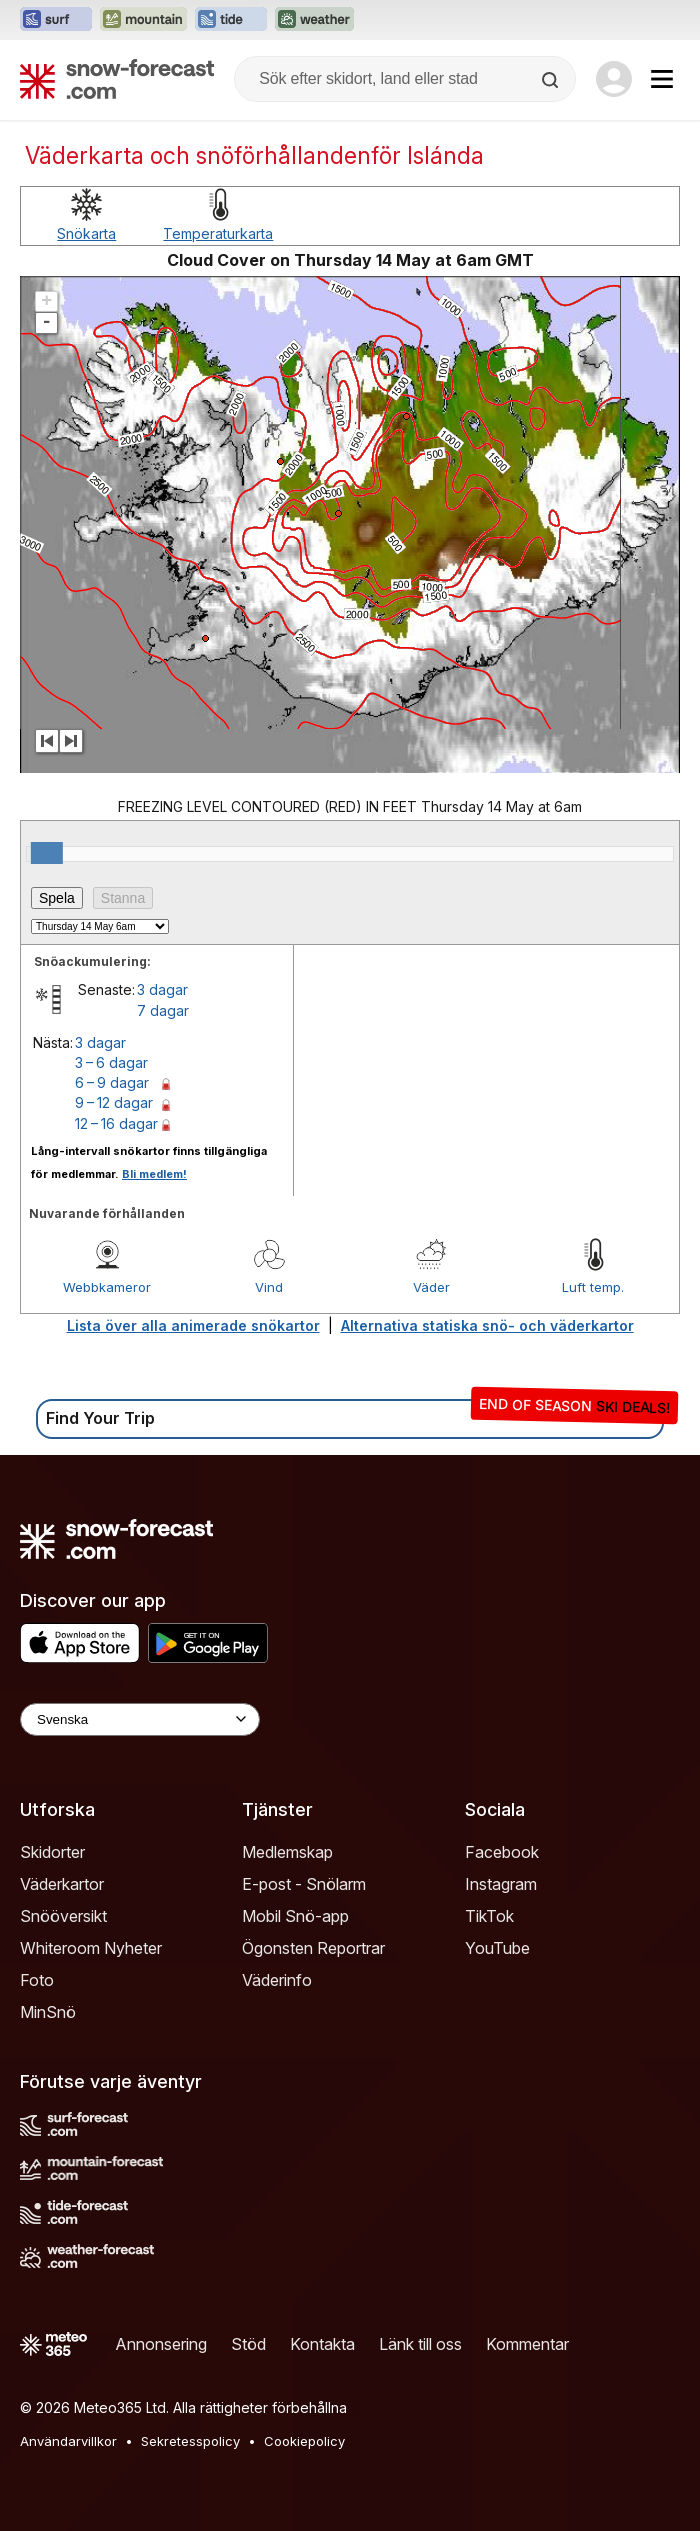  What do you see at coordinates (116, 1123) in the screenshot?
I see `12 – 16 dagar` at bounding box center [116, 1123].